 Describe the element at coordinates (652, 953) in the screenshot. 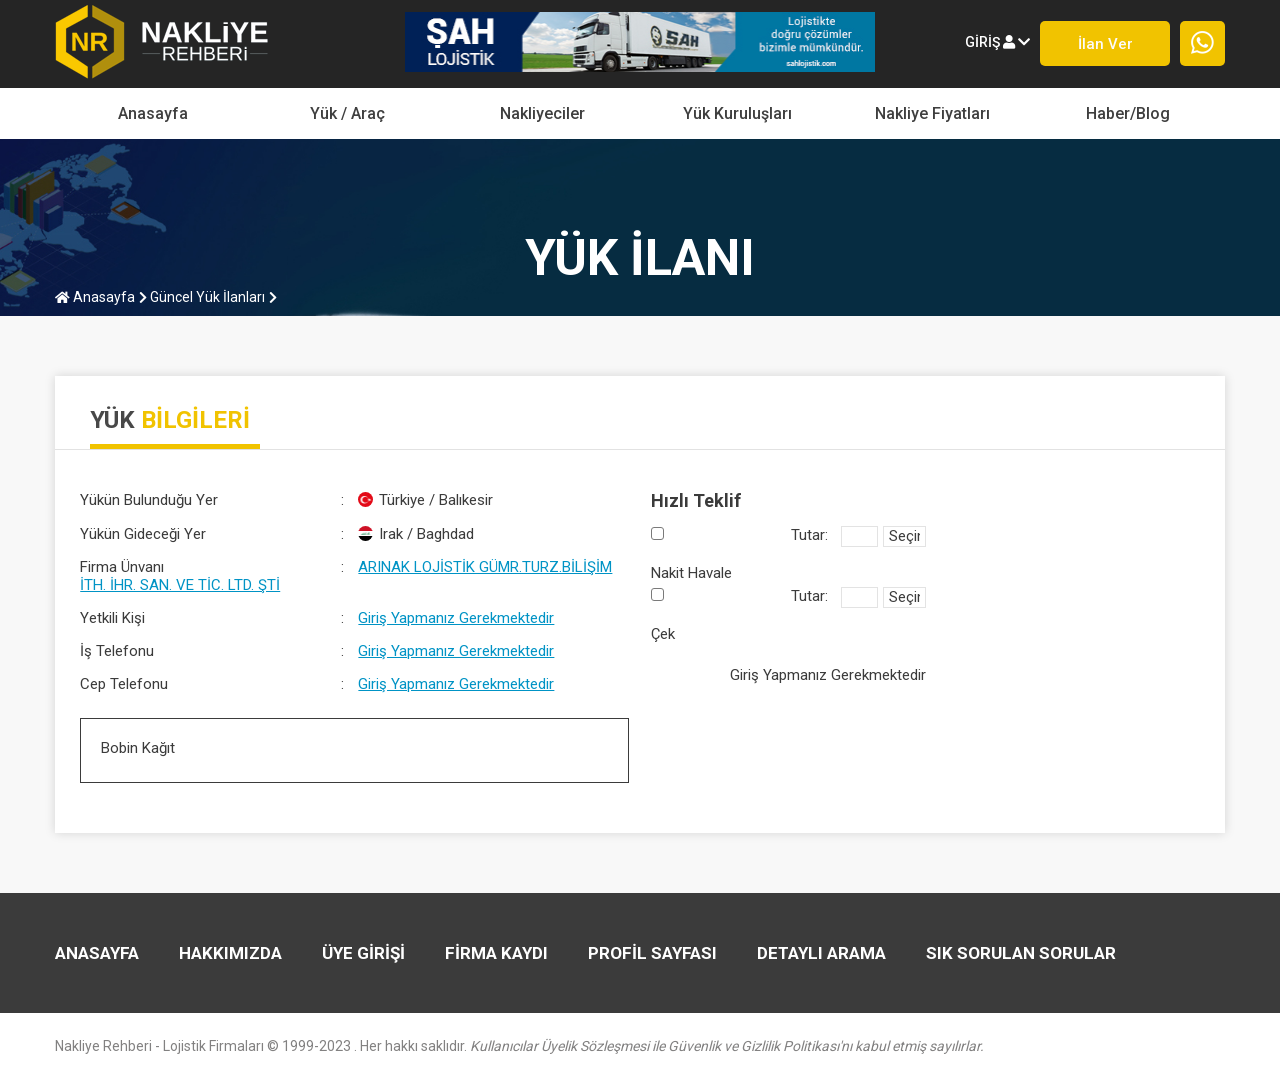

I see `PROFİL SAYFASI` at that location.